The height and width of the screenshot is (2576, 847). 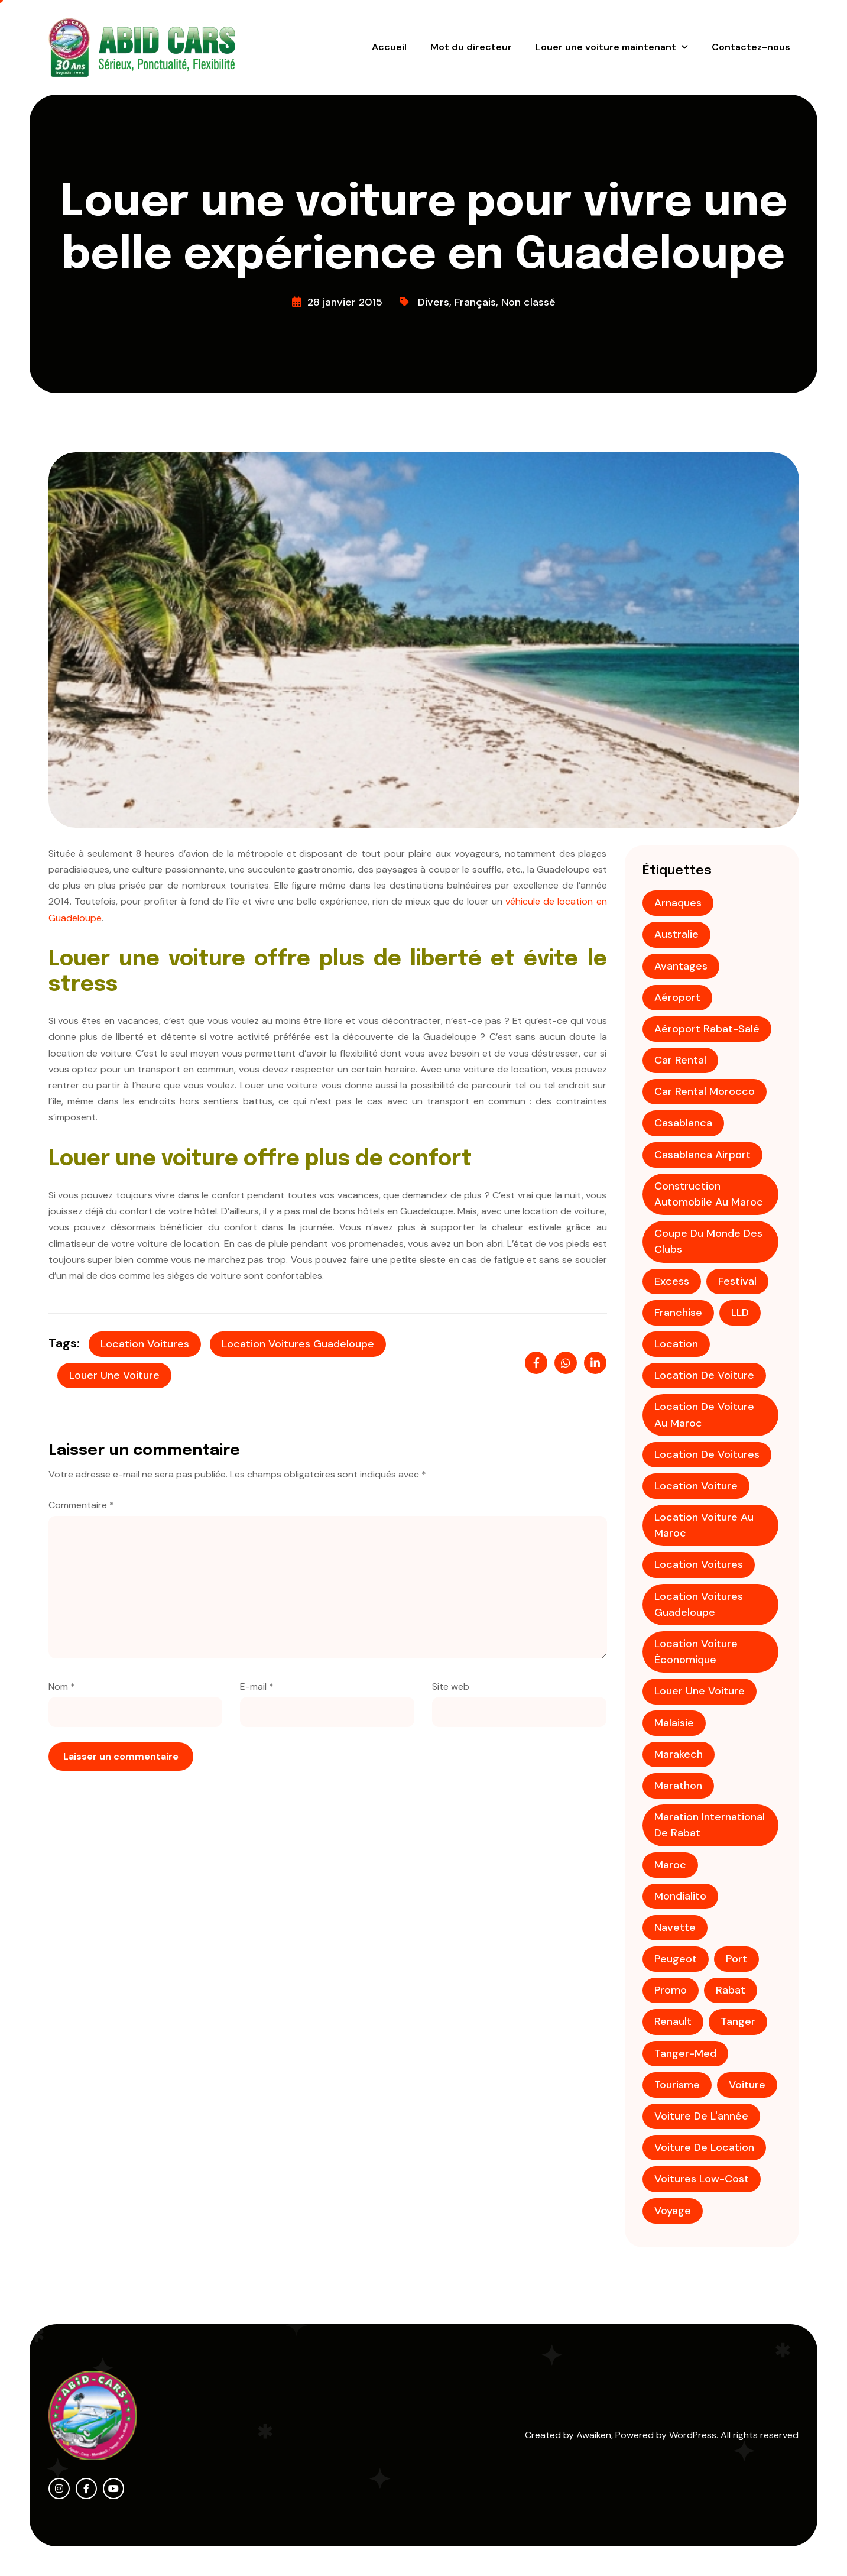 What do you see at coordinates (144, 1344) in the screenshot?
I see `Location voitures` at bounding box center [144, 1344].